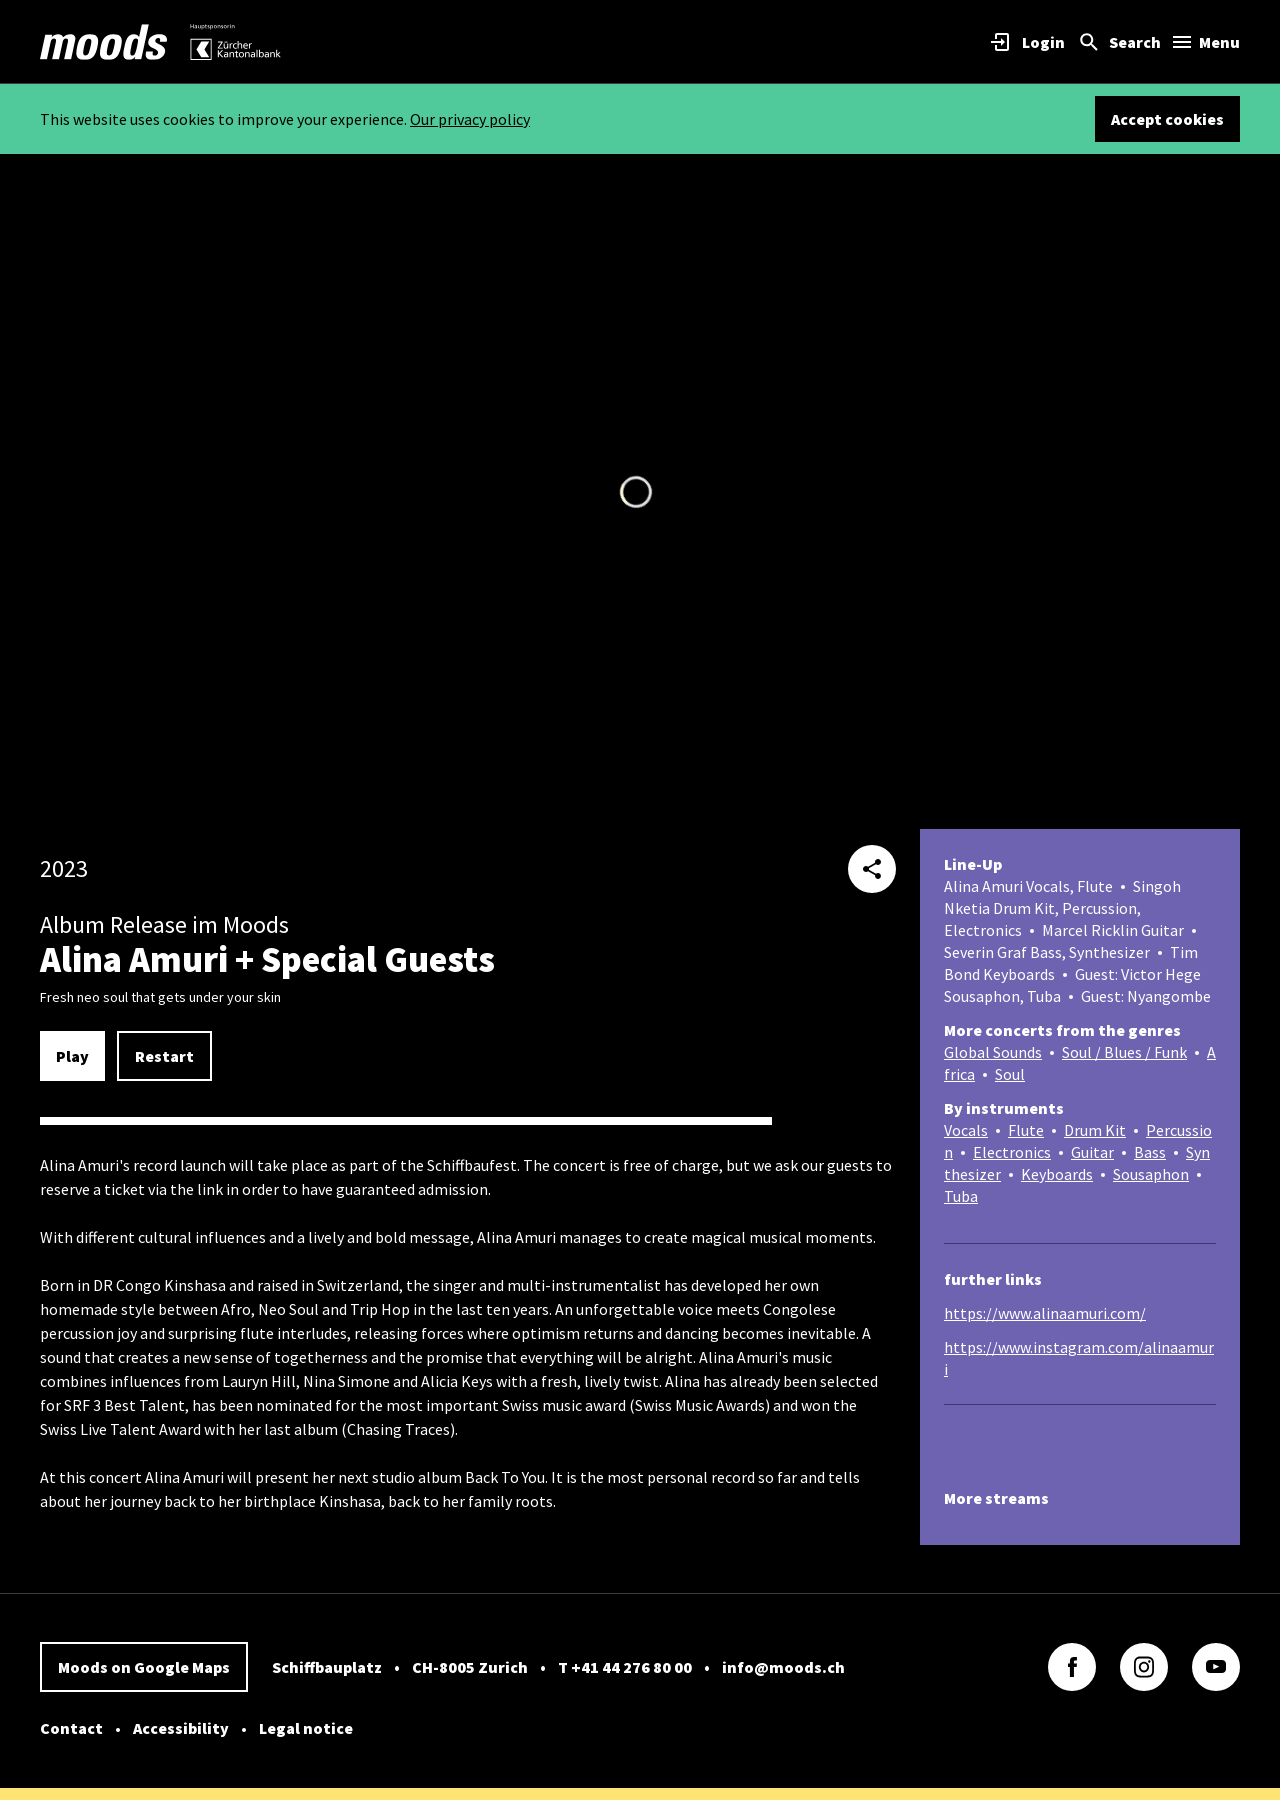  I want to click on Accept cookies, so click(1167, 119).